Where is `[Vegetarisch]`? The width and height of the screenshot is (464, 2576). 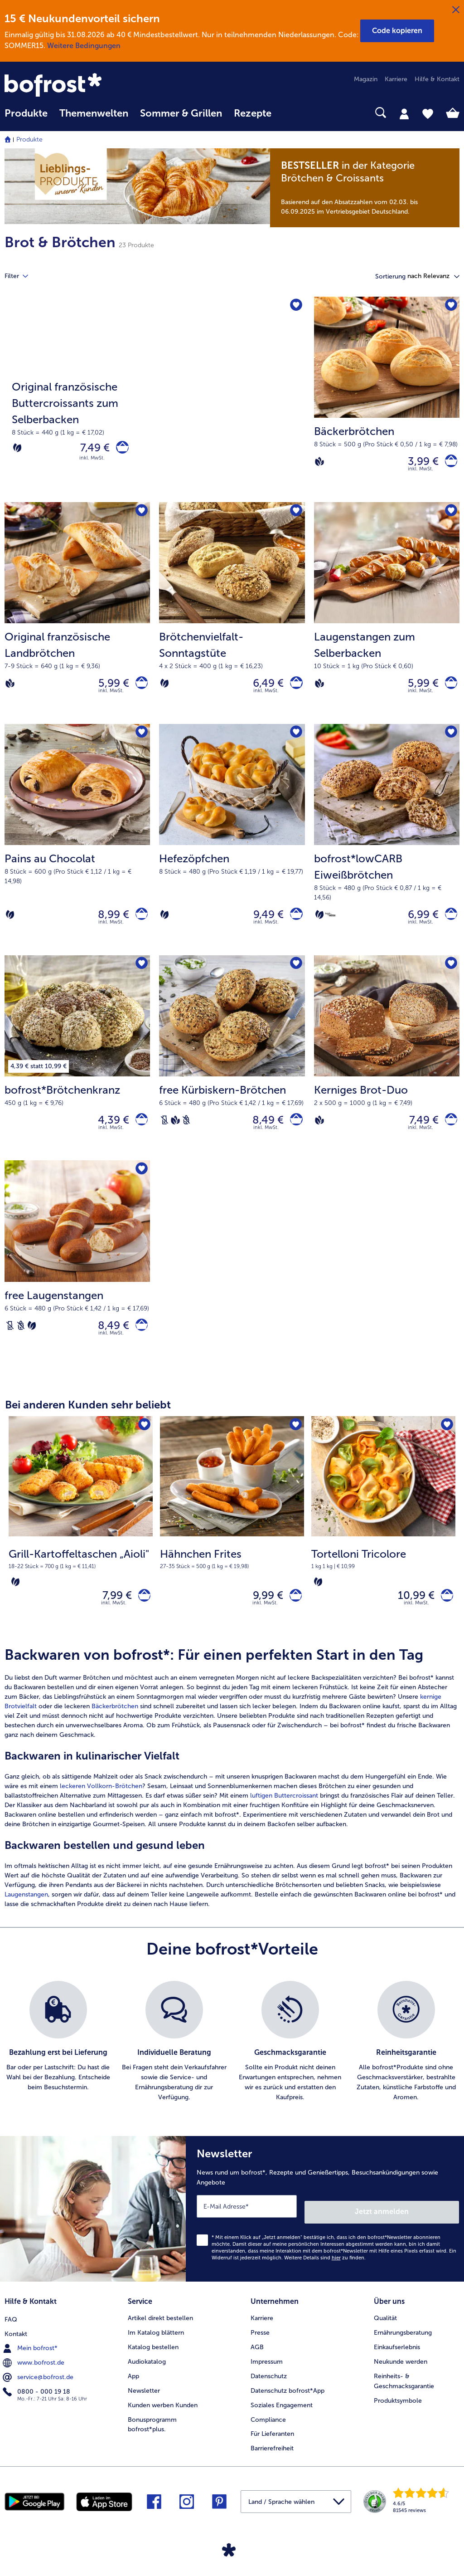
[Vegetarisch] is located at coordinates (17, 450).